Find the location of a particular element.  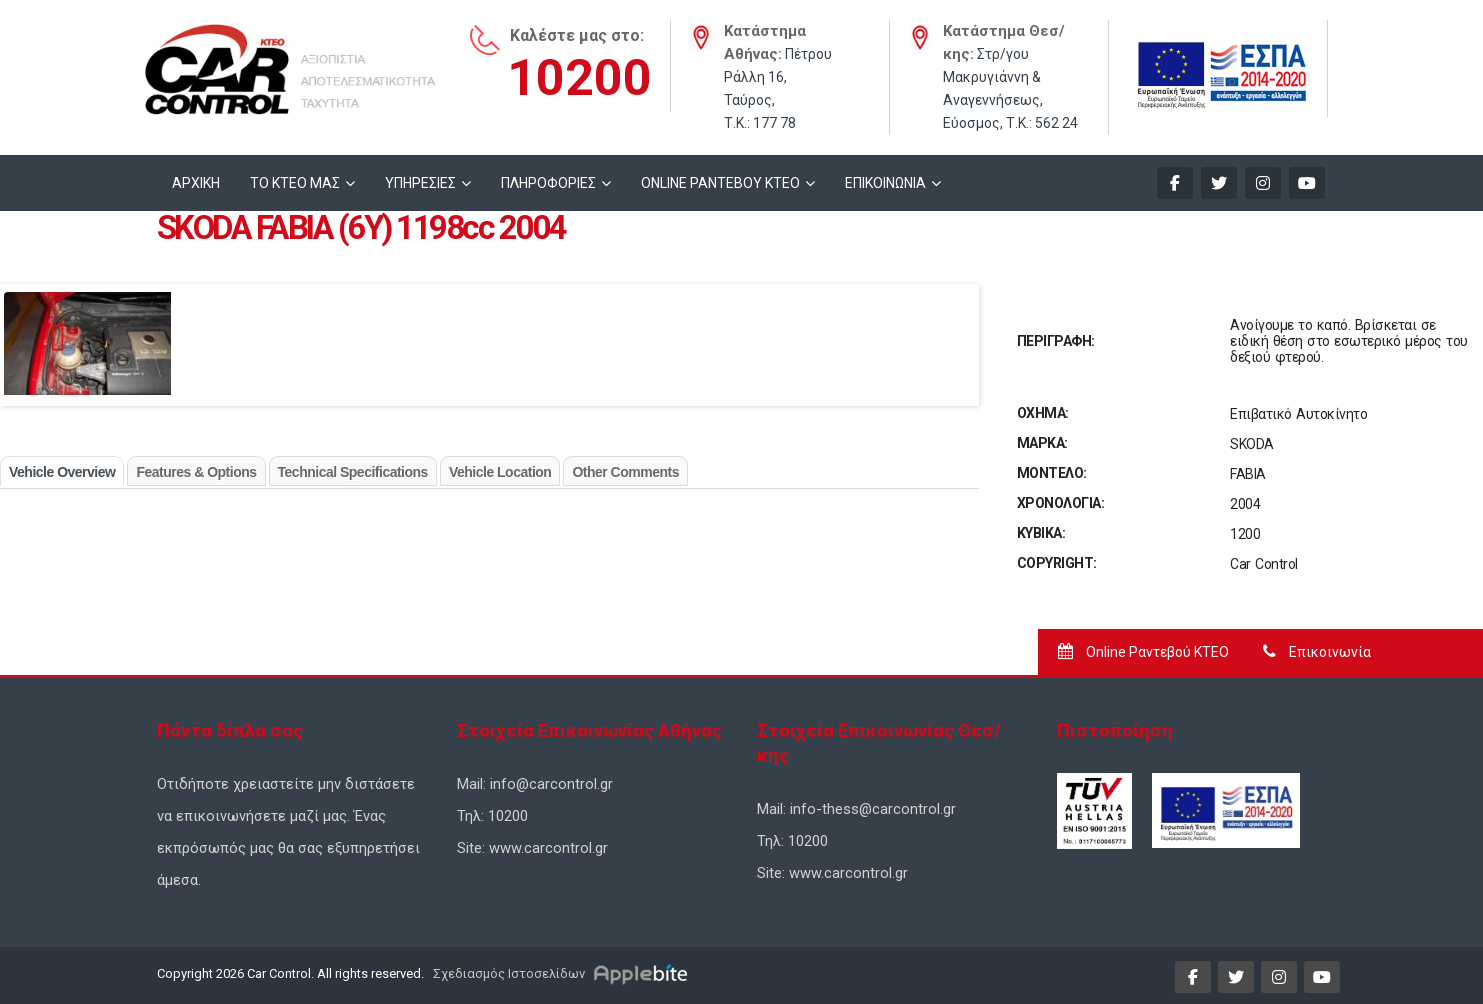

Online Ραντεβού ΚΤΕΟ is located at coordinates (1143, 652).